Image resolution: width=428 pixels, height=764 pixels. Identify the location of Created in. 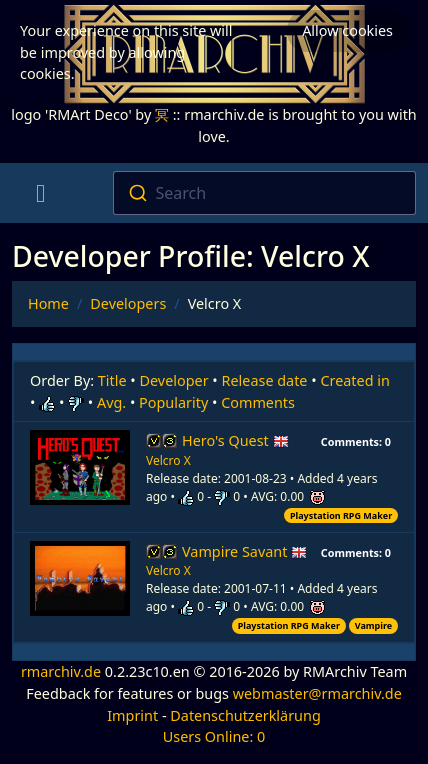
(354, 380).